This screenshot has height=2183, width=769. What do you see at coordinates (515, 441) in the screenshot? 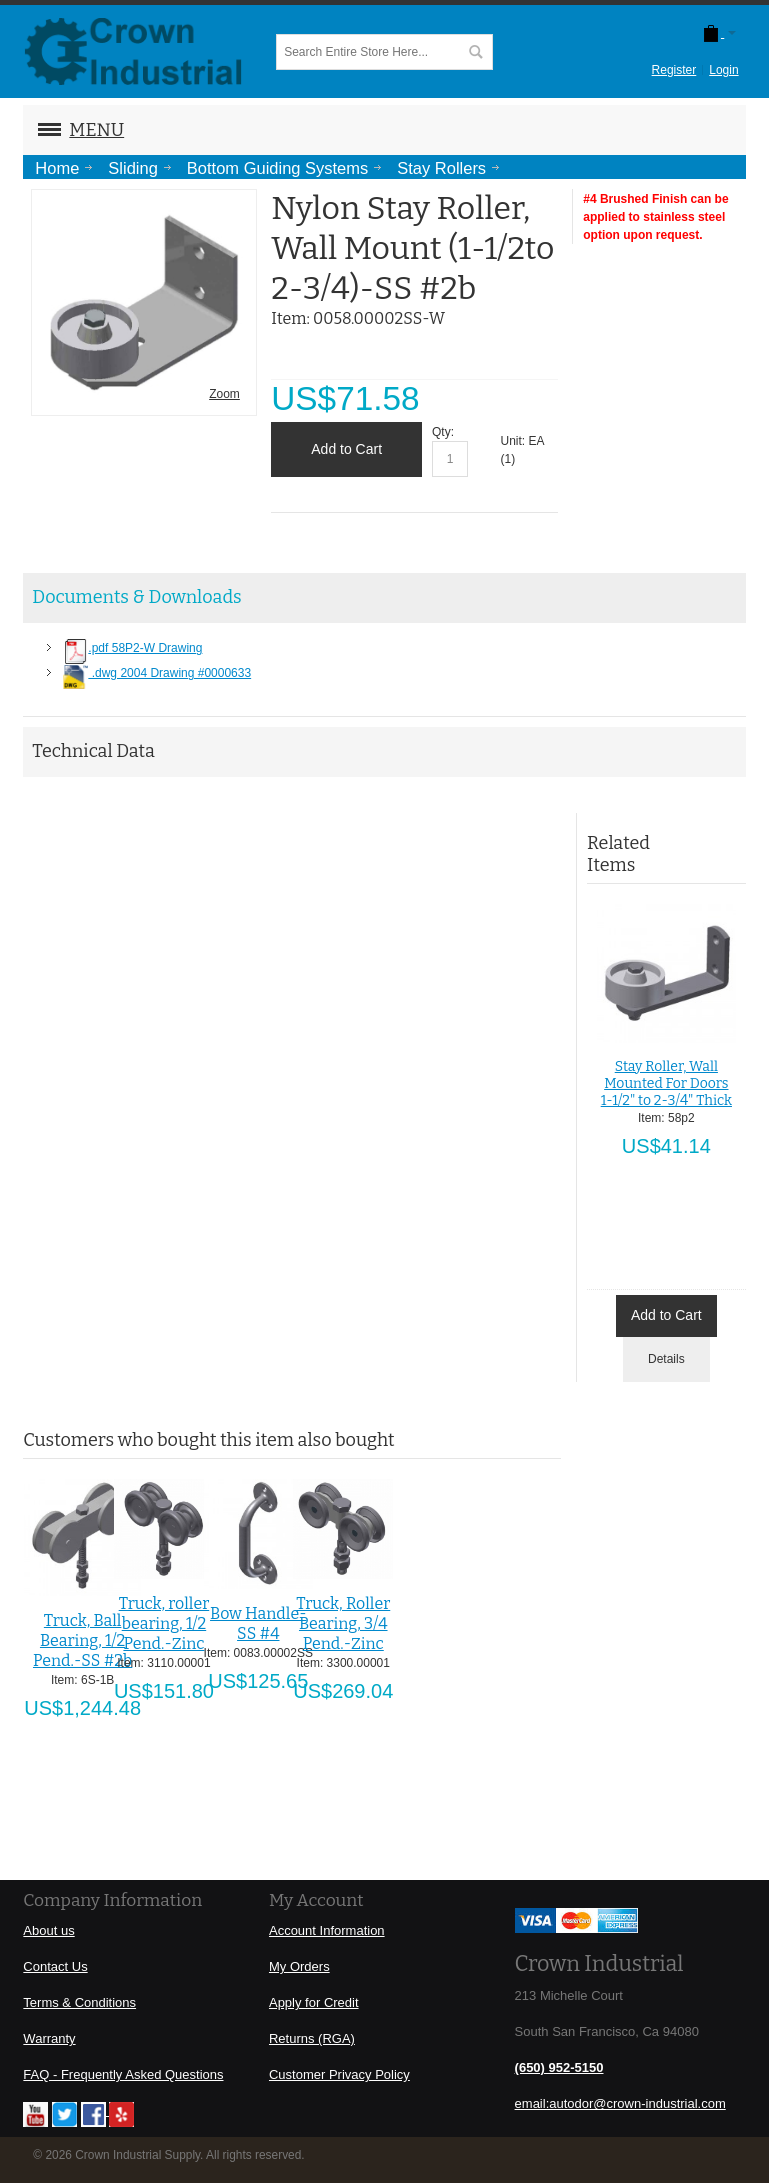
I see `Unit:` at bounding box center [515, 441].